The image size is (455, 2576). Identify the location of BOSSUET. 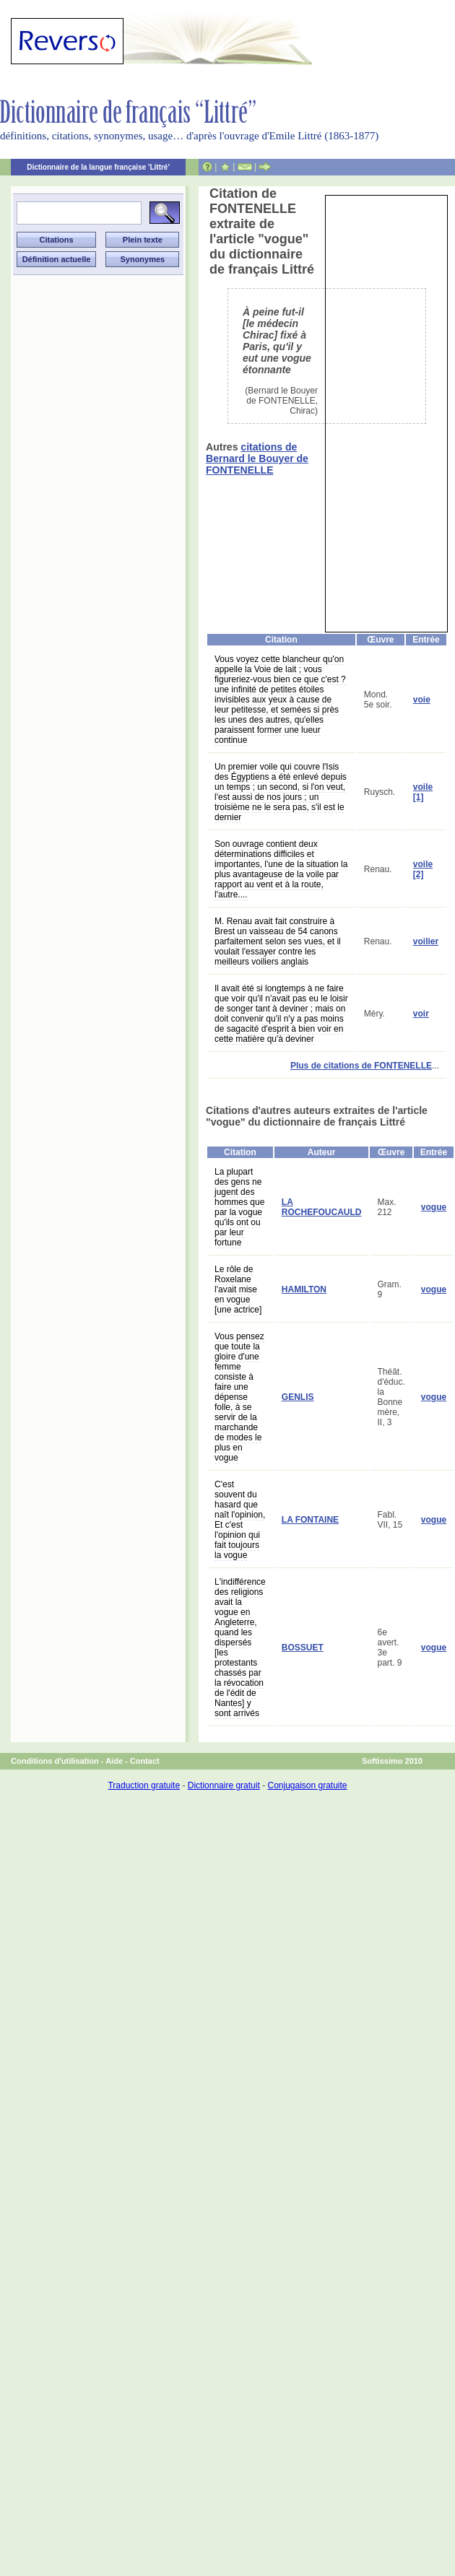
(303, 1647).